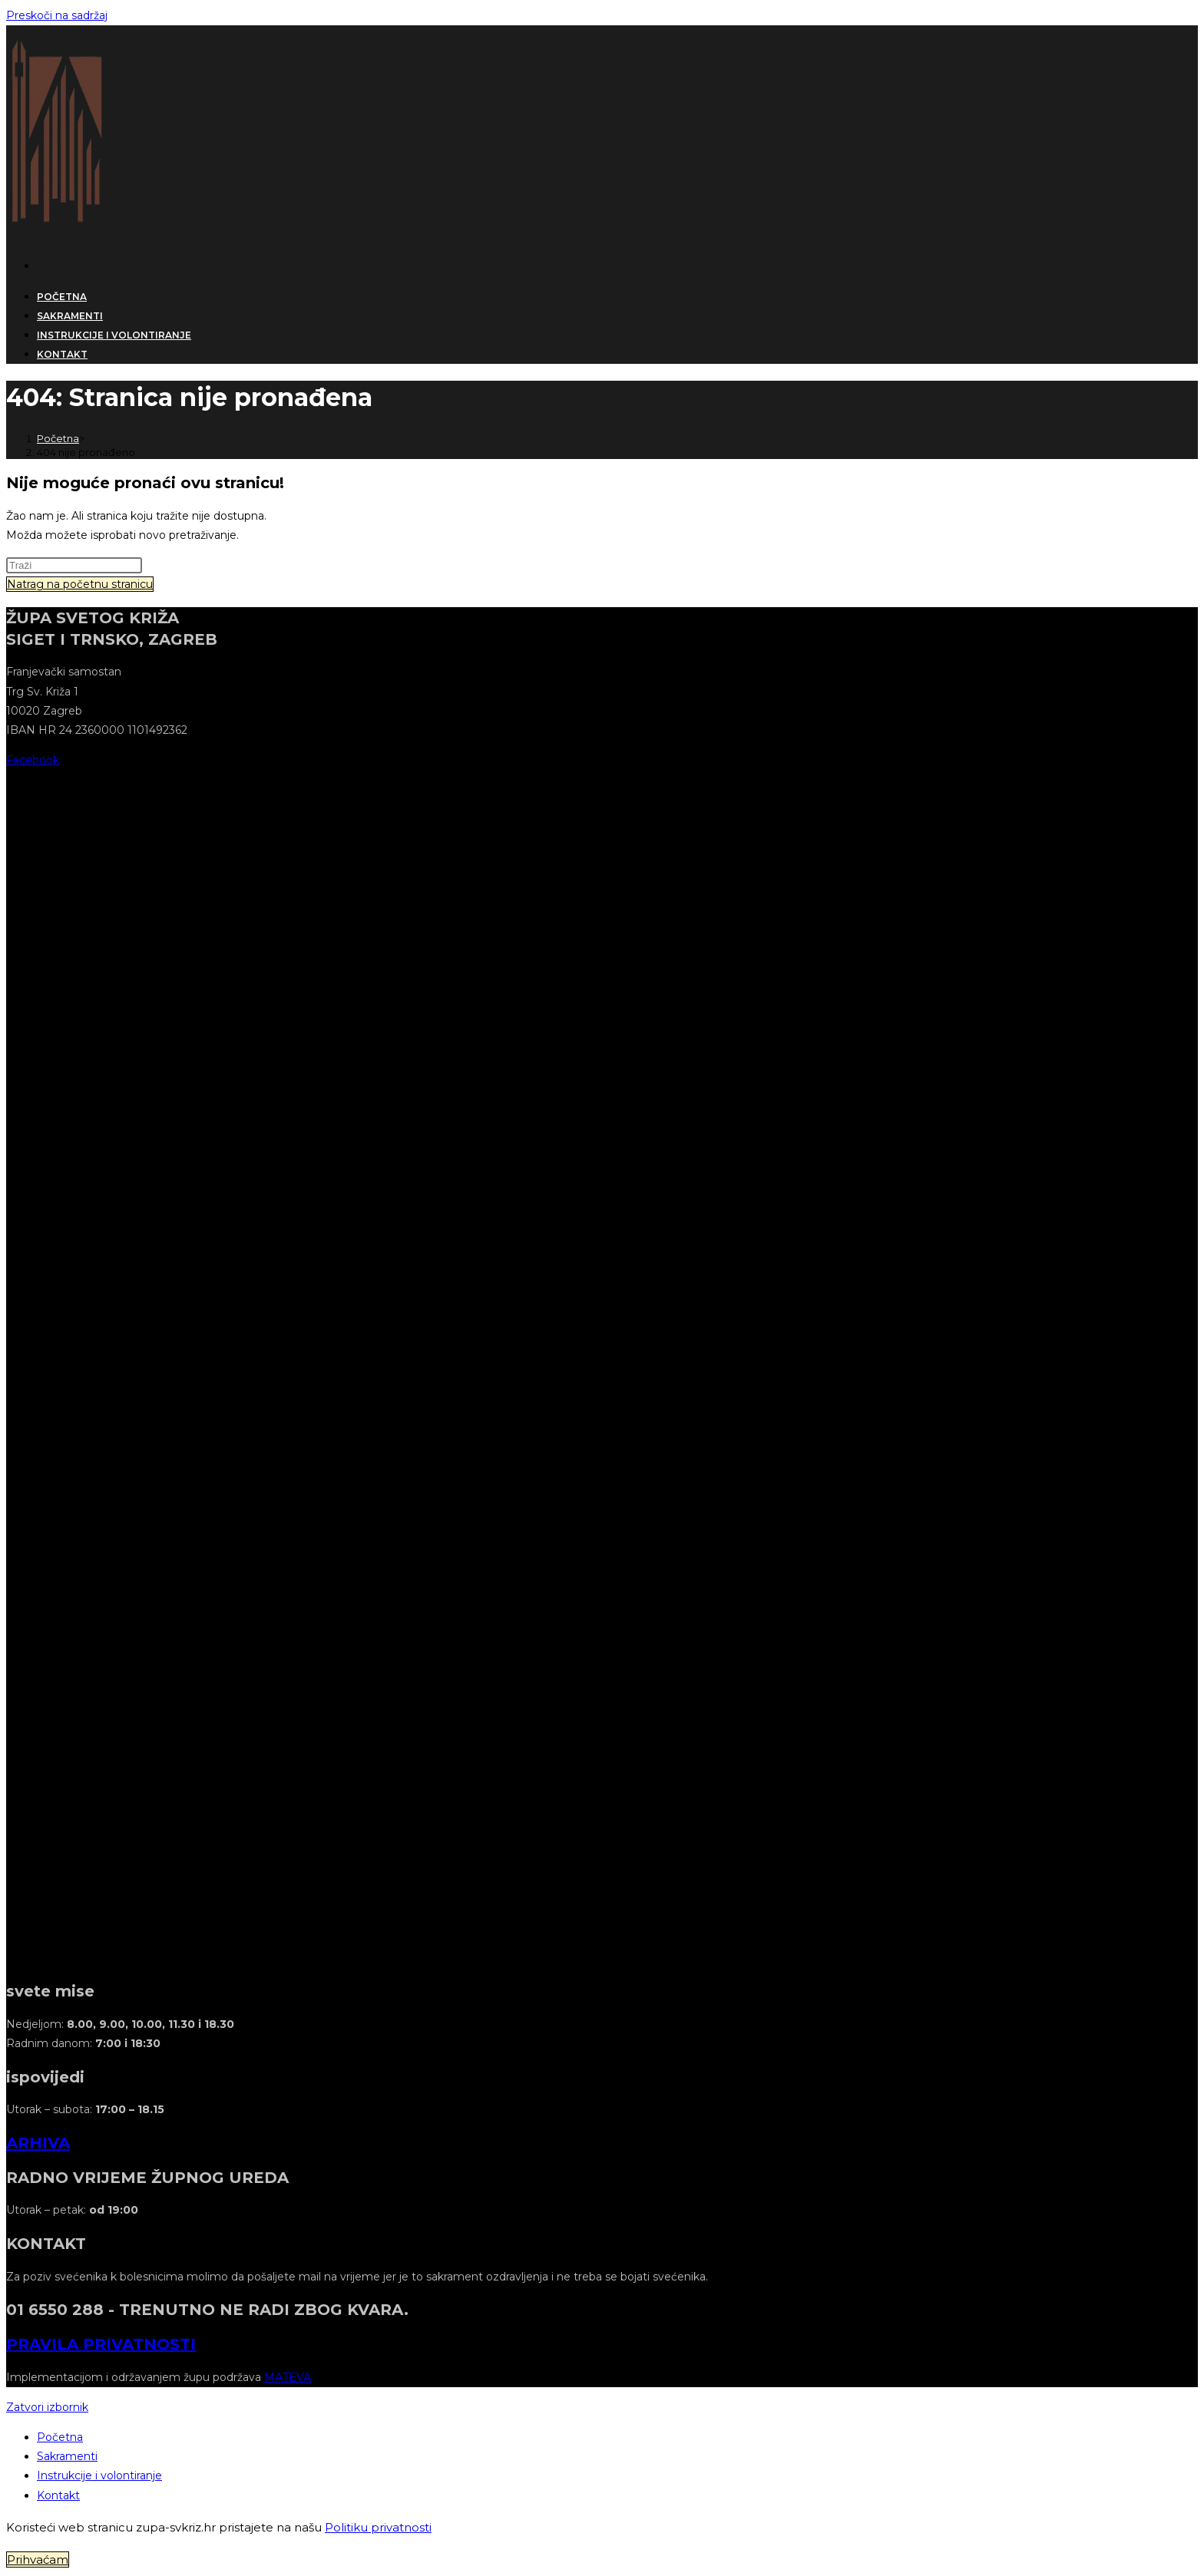 This screenshot has width=1204, height=2576. I want to click on PRAVILA PRIVATNOSTI, so click(101, 2344).